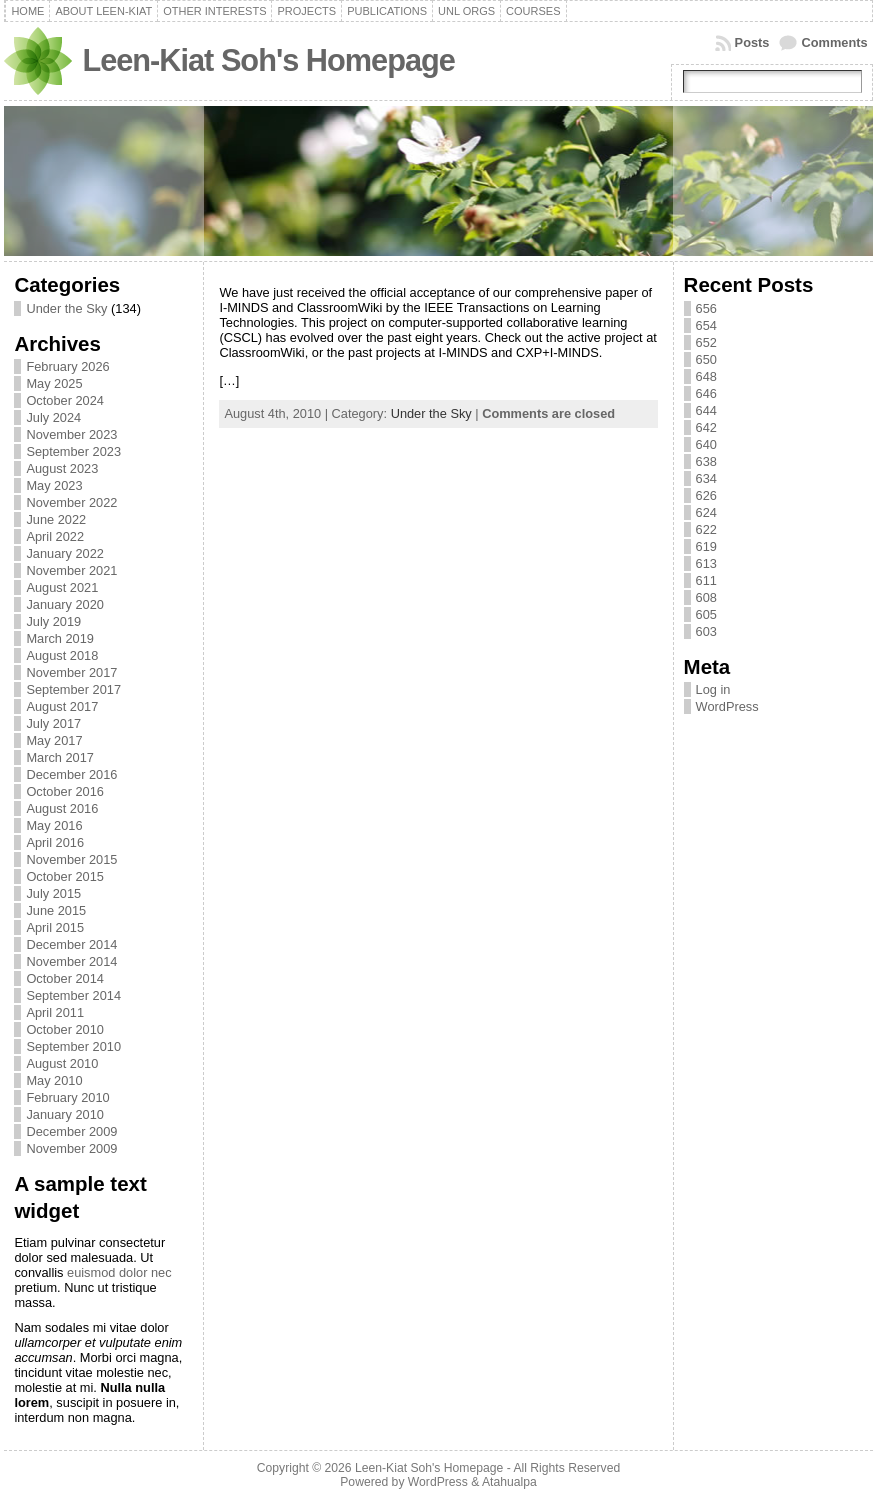 This screenshot has height=1499, width=877. Describe the element at coordinates (62, 587) in the screenshot. I see `August 2021` at that location.